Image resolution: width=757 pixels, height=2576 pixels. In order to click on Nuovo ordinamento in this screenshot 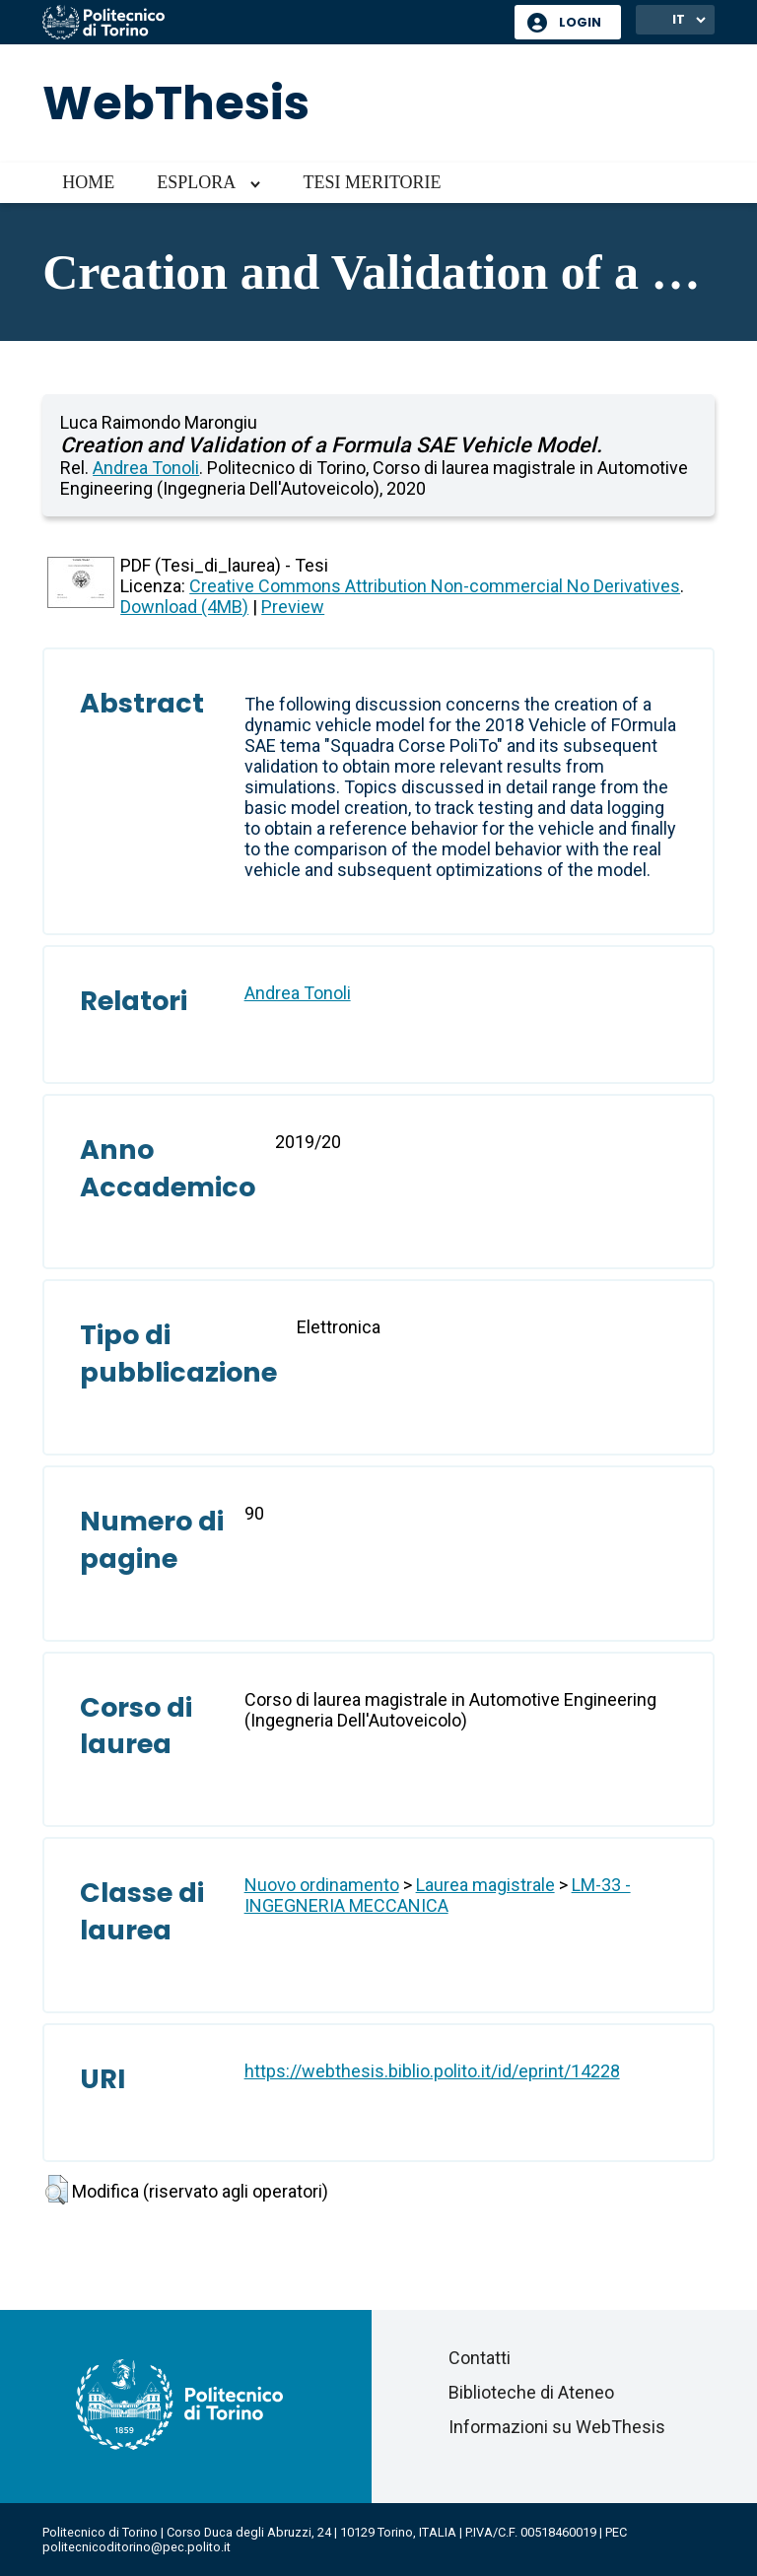, I will do `click(321, 1884)`.